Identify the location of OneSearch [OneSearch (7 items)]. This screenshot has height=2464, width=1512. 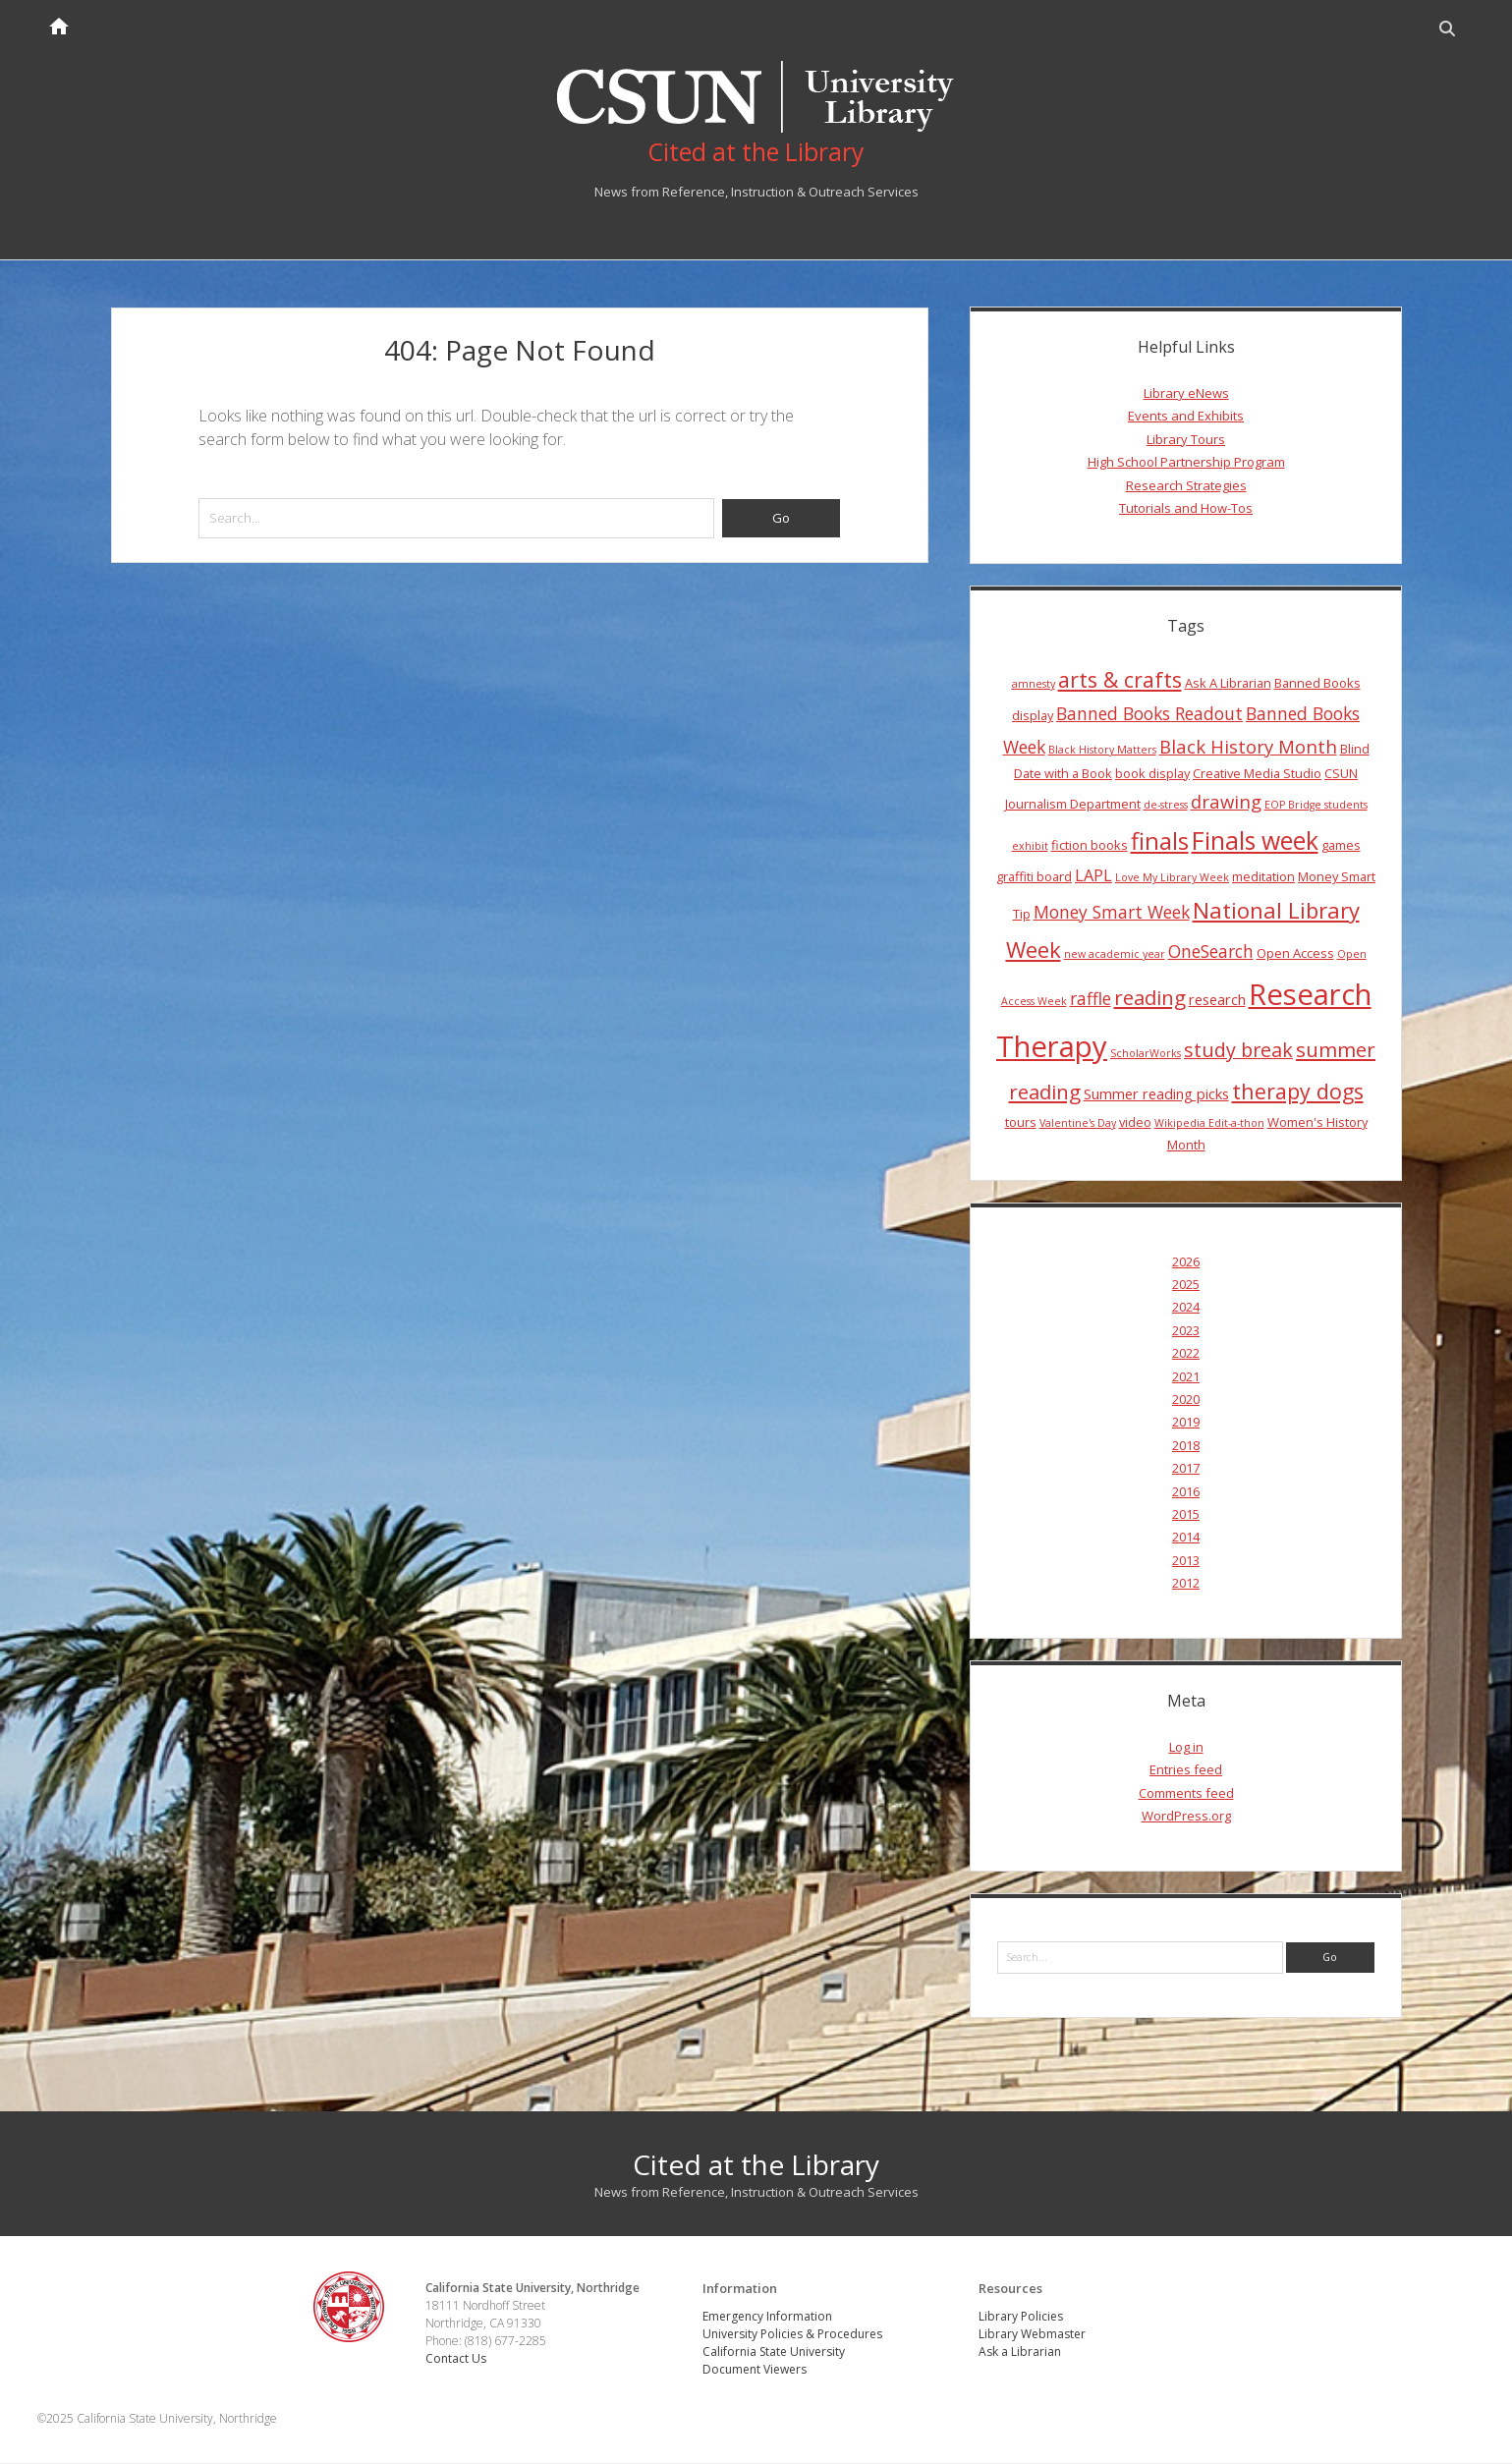
(1211, 951).